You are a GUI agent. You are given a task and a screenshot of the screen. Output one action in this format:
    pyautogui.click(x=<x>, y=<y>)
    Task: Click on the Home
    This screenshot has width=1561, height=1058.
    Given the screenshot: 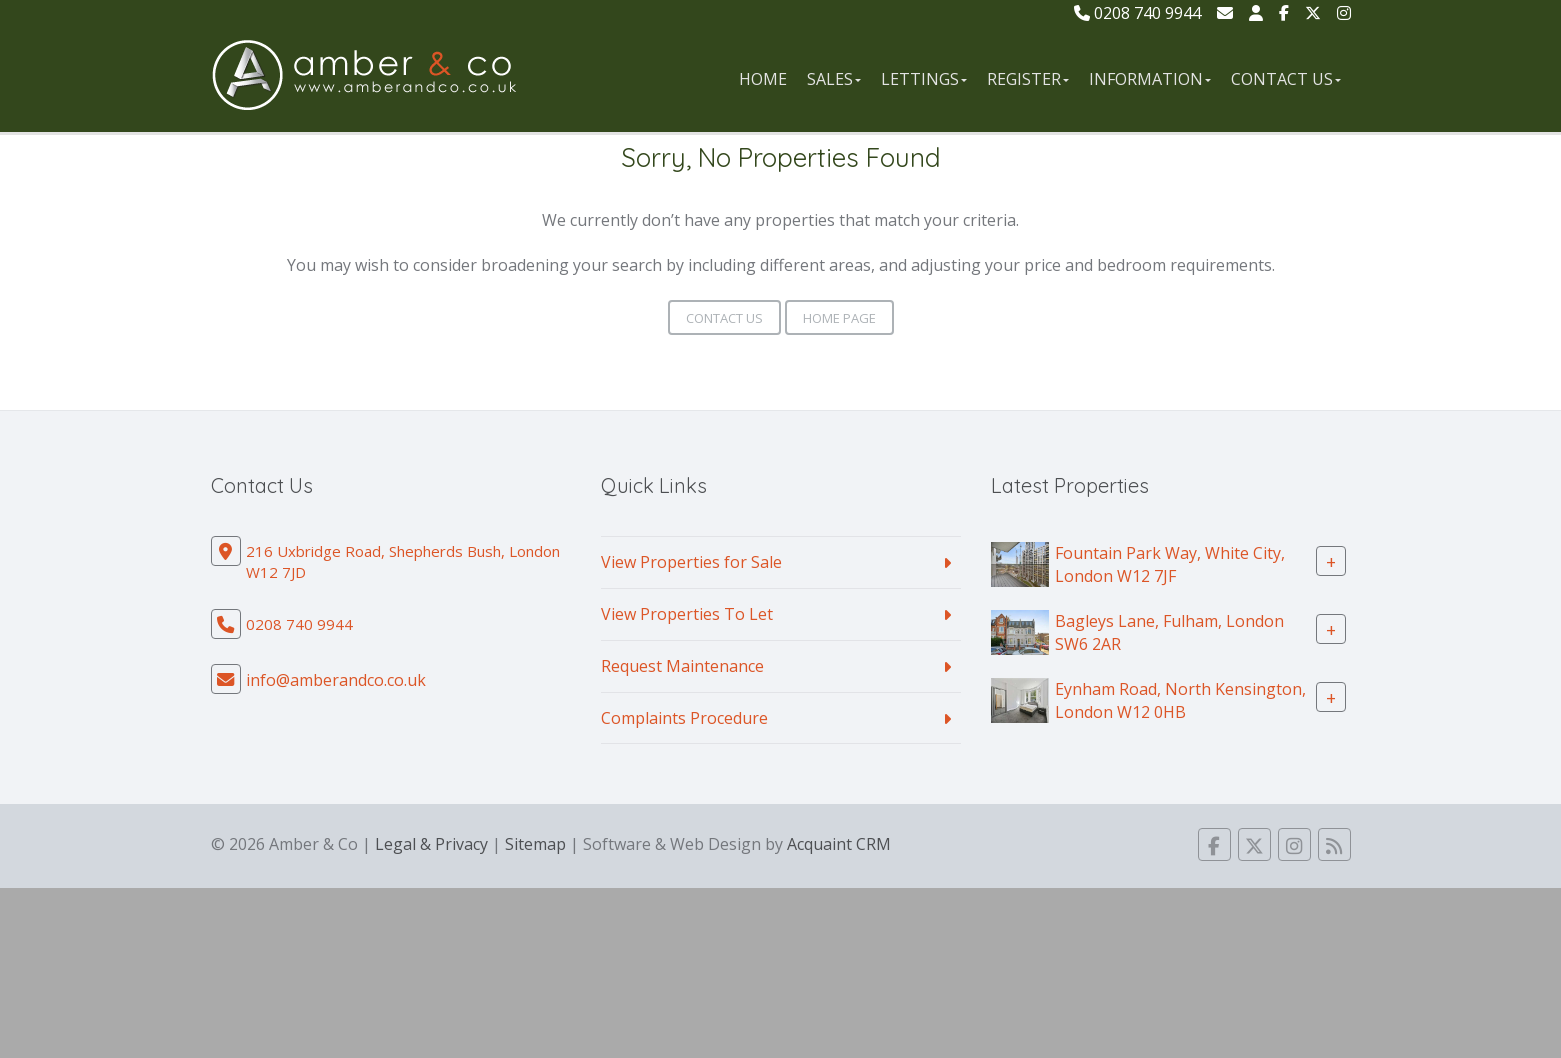 What is the action you would take?
    pyautogui.click(x=763, y=79)
    